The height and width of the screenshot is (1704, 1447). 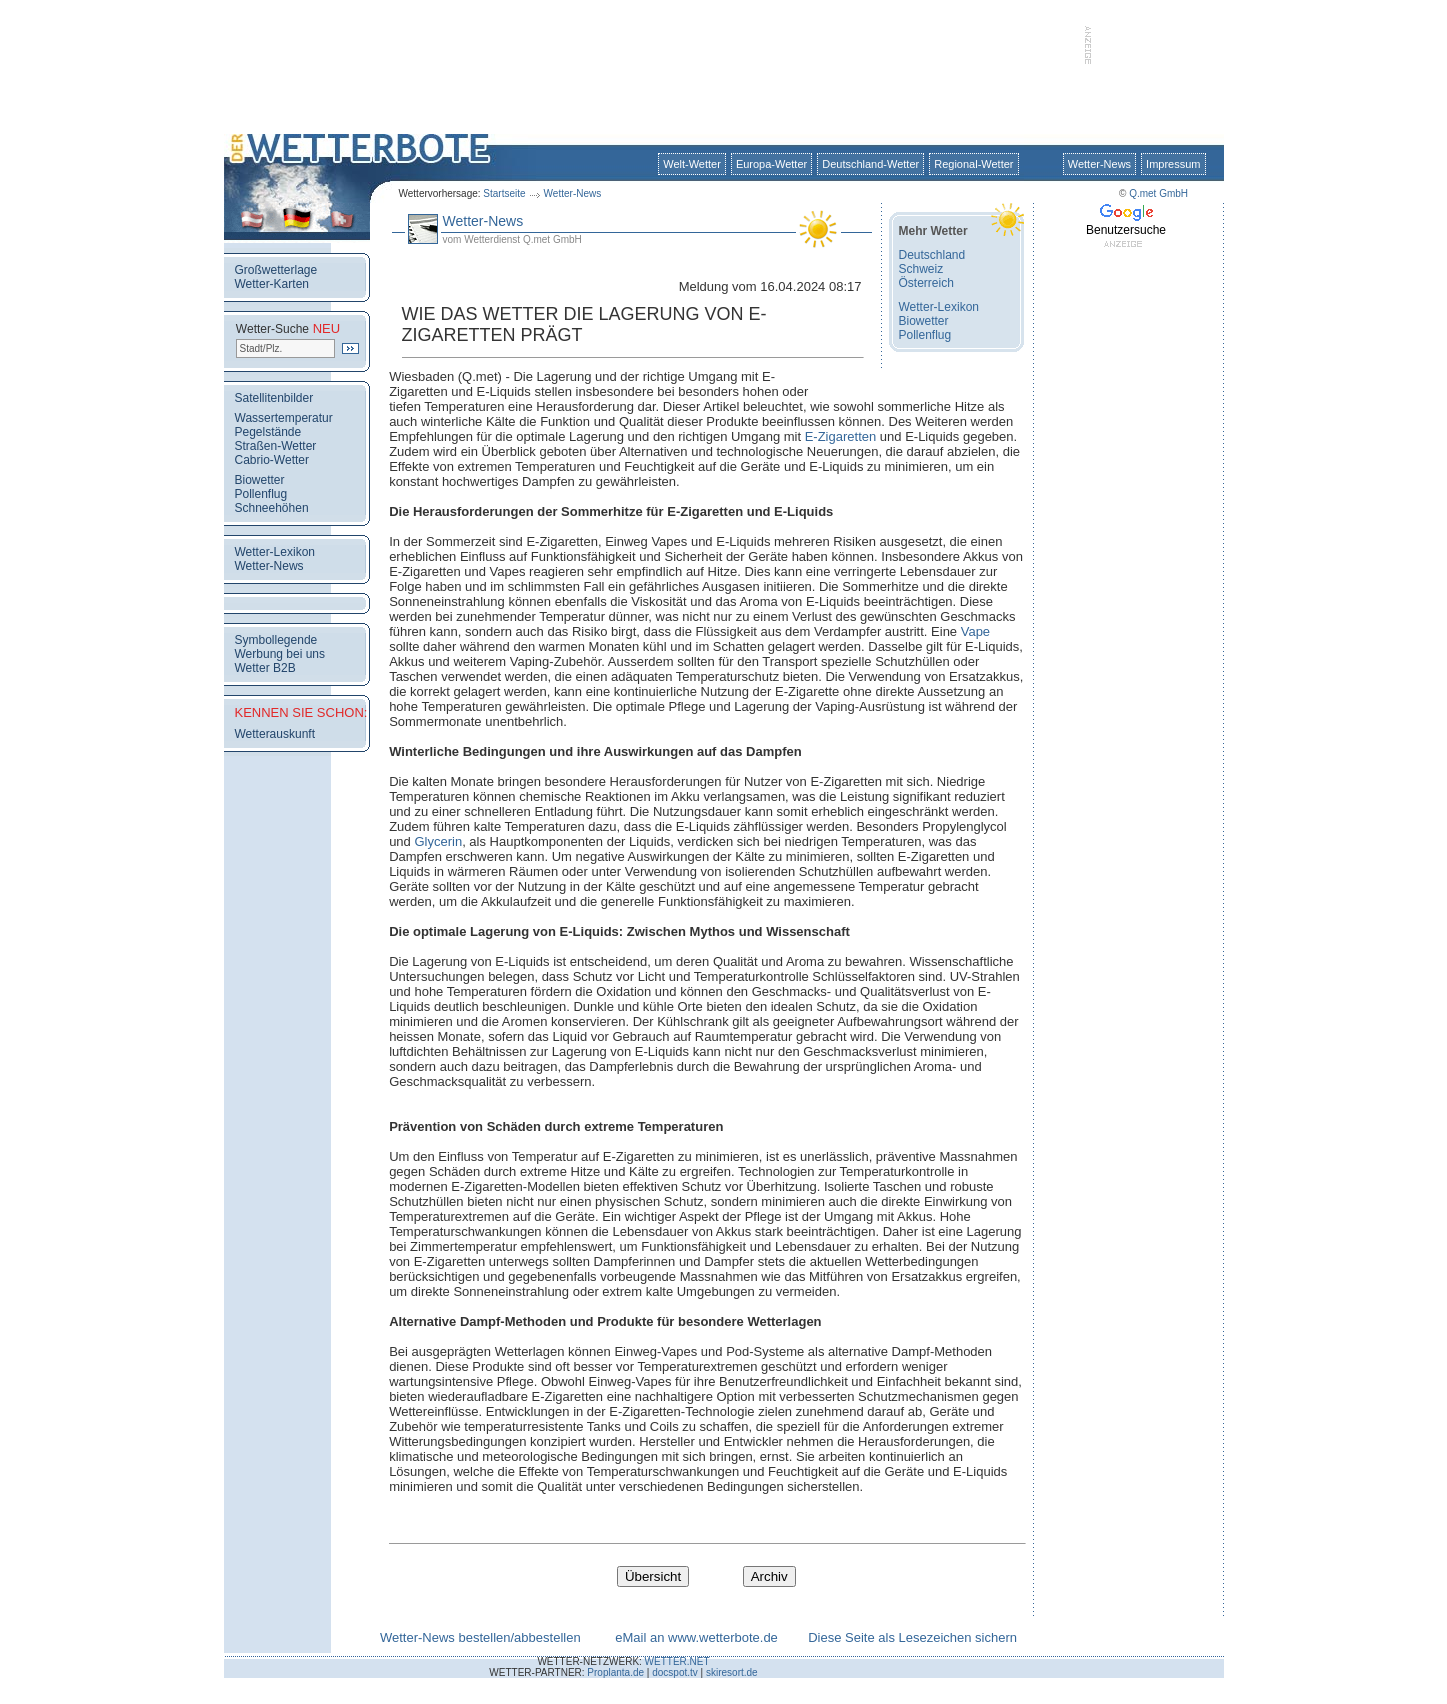 I want to click on Werbung bei uns, so click(x=280, y=654).